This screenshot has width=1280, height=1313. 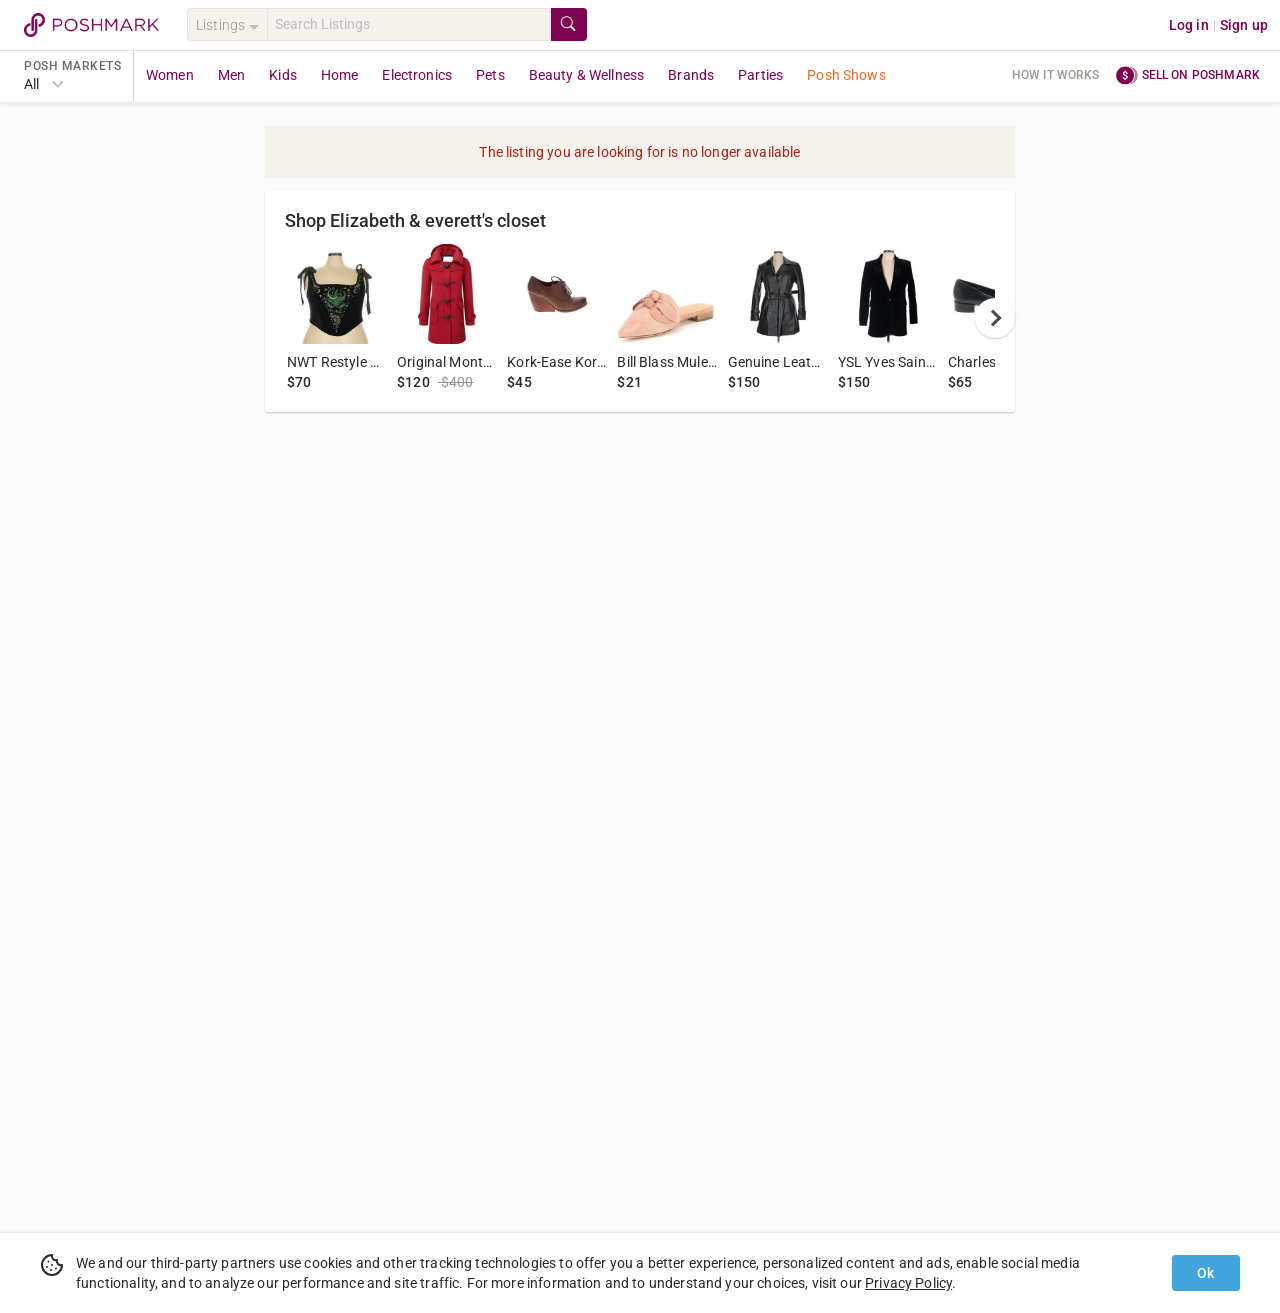 I want to click on Log in, so click(x=1189, y=25).